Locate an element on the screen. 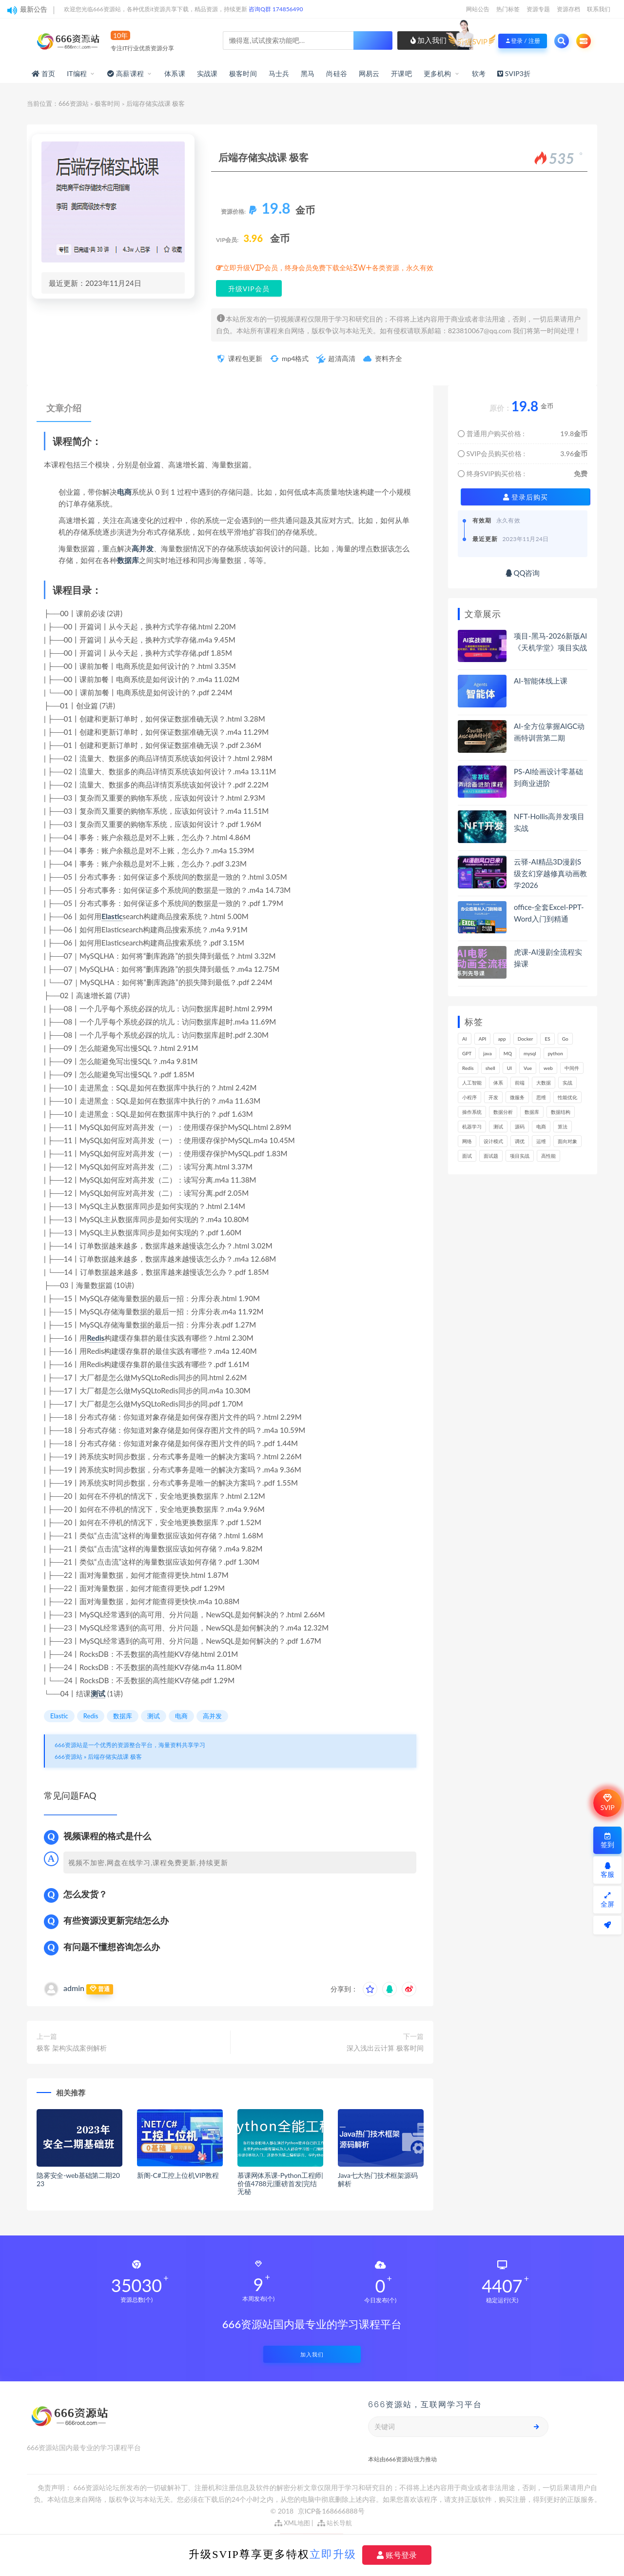 This screenshot has height=2576, width=624. UI [UI (297个项目)] is located at coordinates (509, 1068).